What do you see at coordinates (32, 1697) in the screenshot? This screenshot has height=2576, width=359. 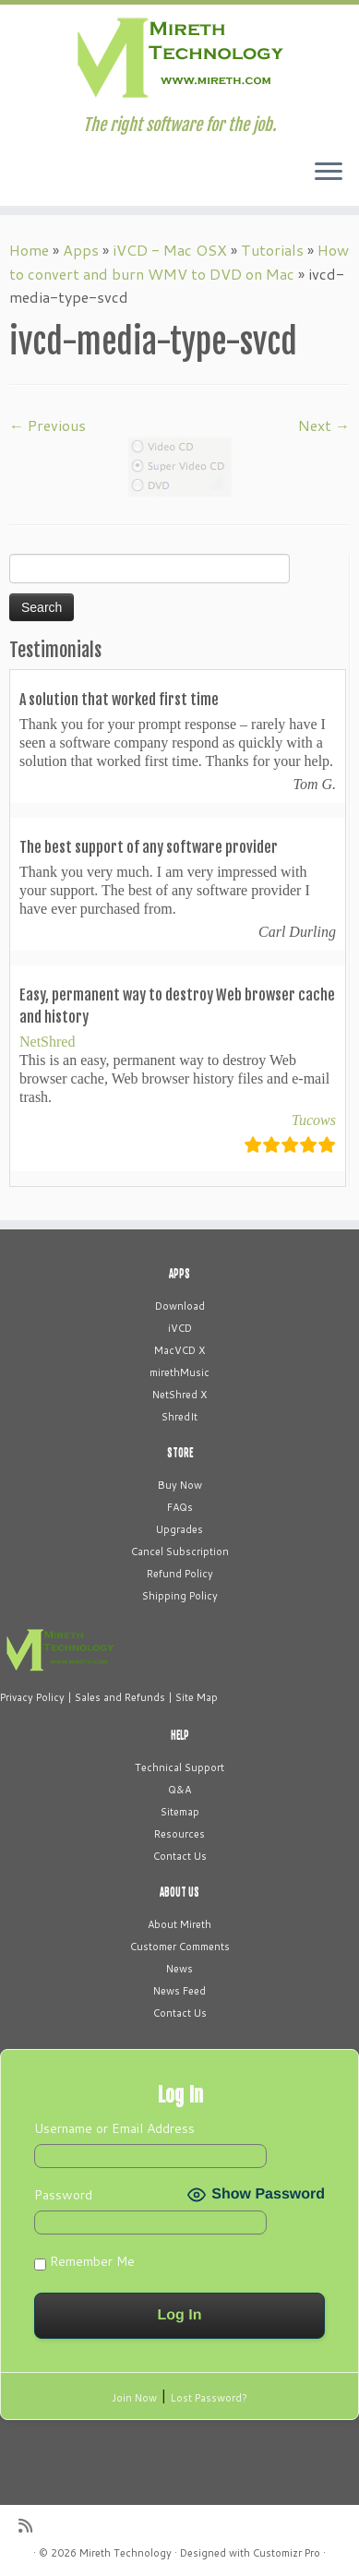 I see `Privacy Policy` at bounding box center [32, 1697].